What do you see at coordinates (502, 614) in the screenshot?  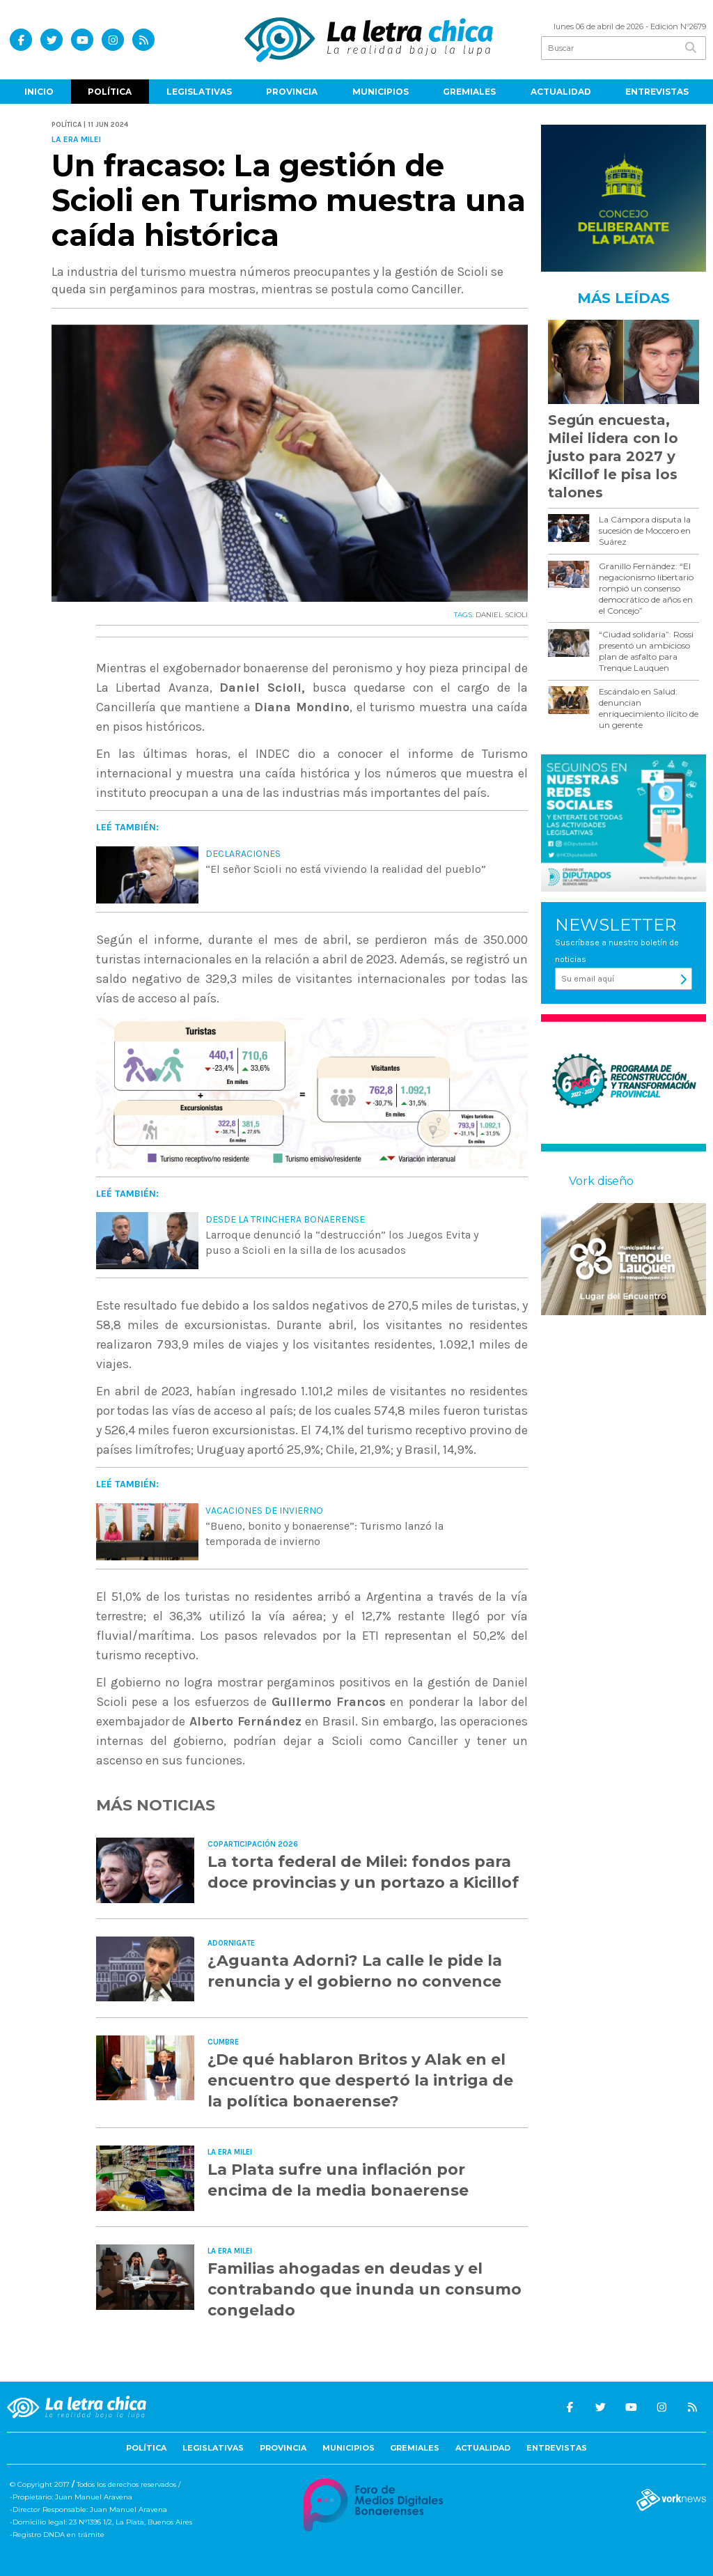 I see `DANIEL SCIOLI` at bounding box center [502, 614].